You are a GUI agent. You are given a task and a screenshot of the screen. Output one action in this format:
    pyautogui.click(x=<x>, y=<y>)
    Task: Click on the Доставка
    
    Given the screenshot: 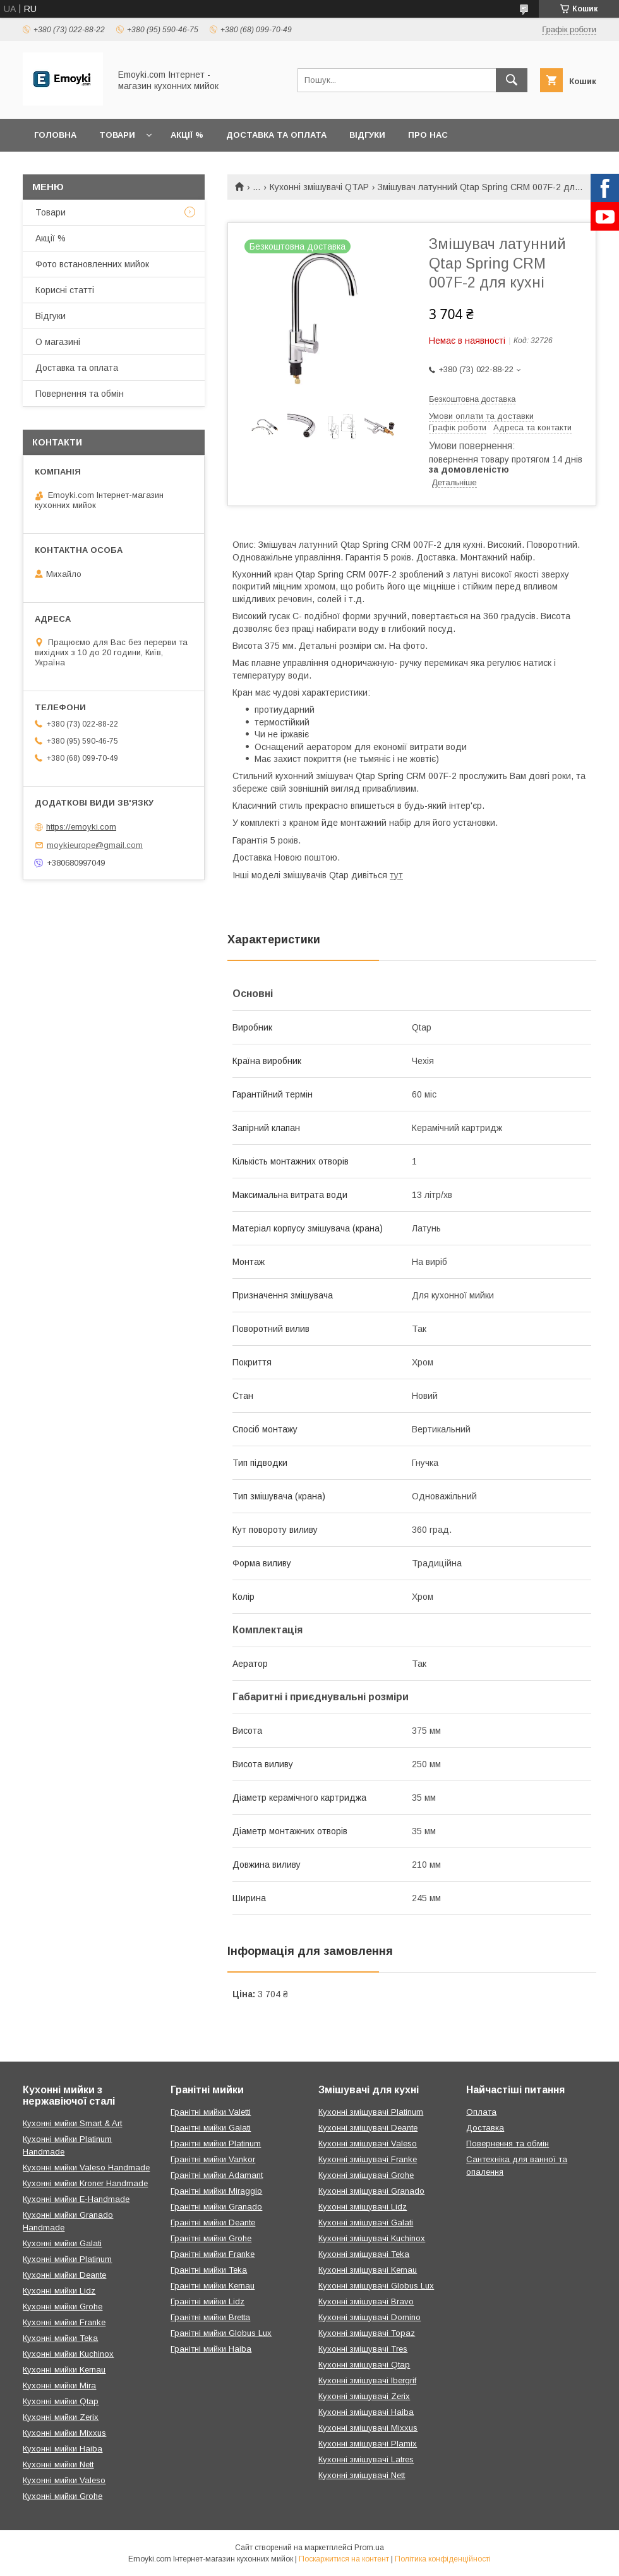 What is the action you would take?
    pyautogui.click(x=485, y=2127)
    